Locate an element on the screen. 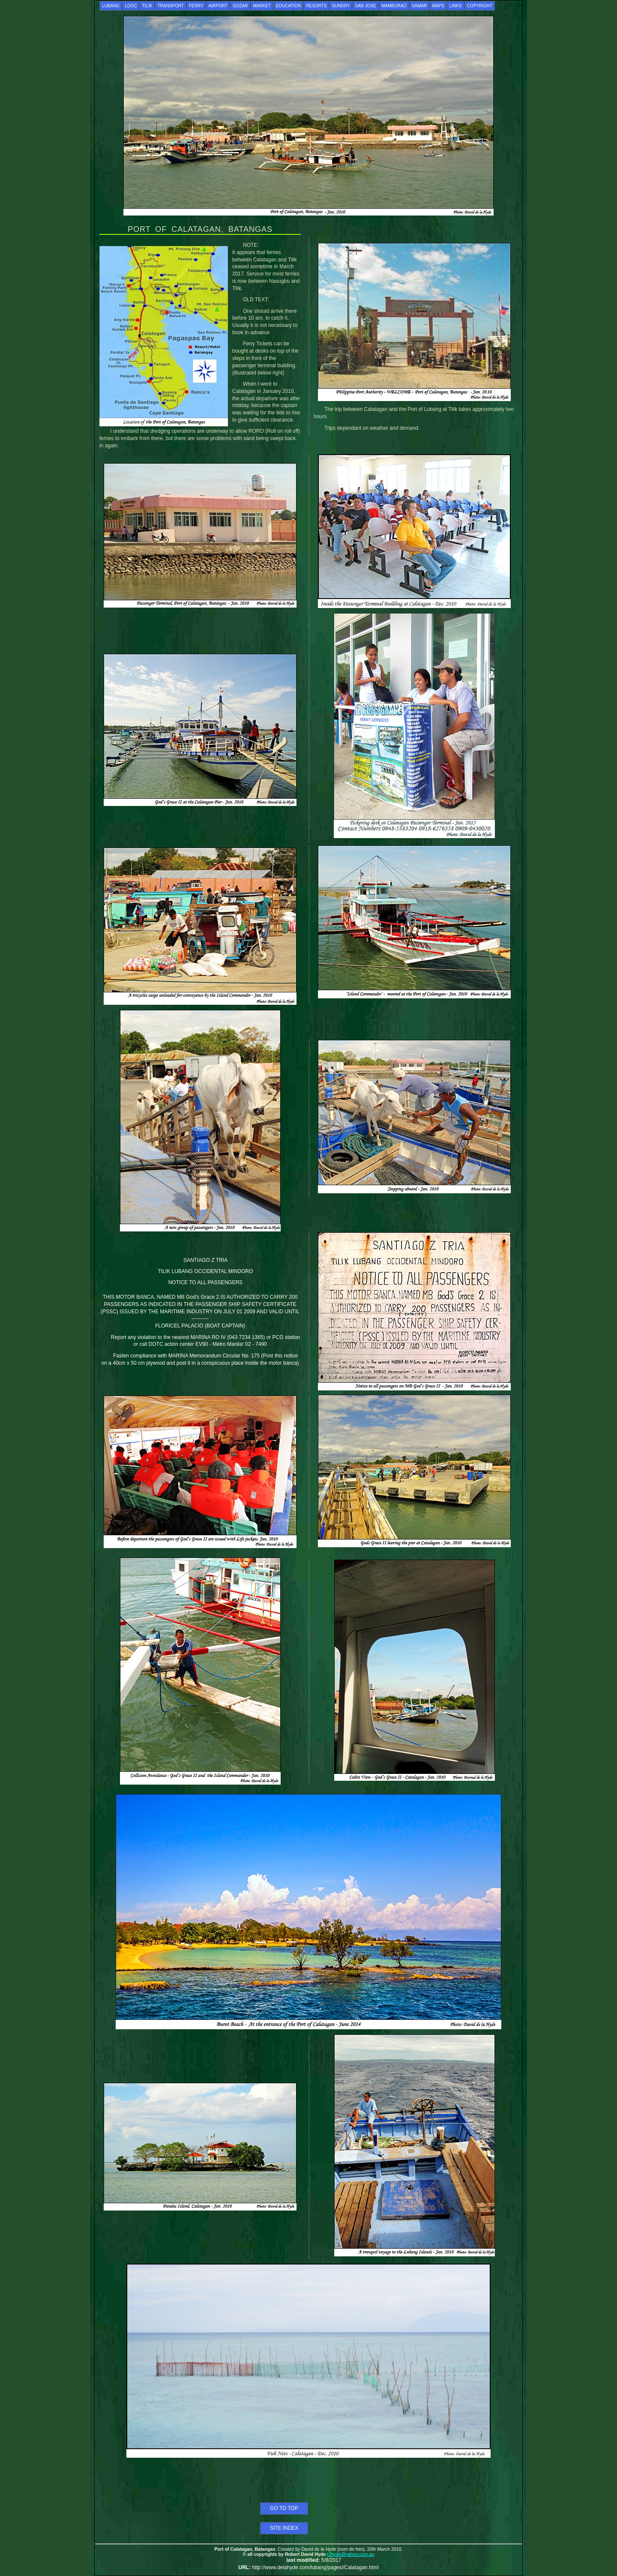  r2hyde@yahoo.com.au is located at coordinates (350, 2554).